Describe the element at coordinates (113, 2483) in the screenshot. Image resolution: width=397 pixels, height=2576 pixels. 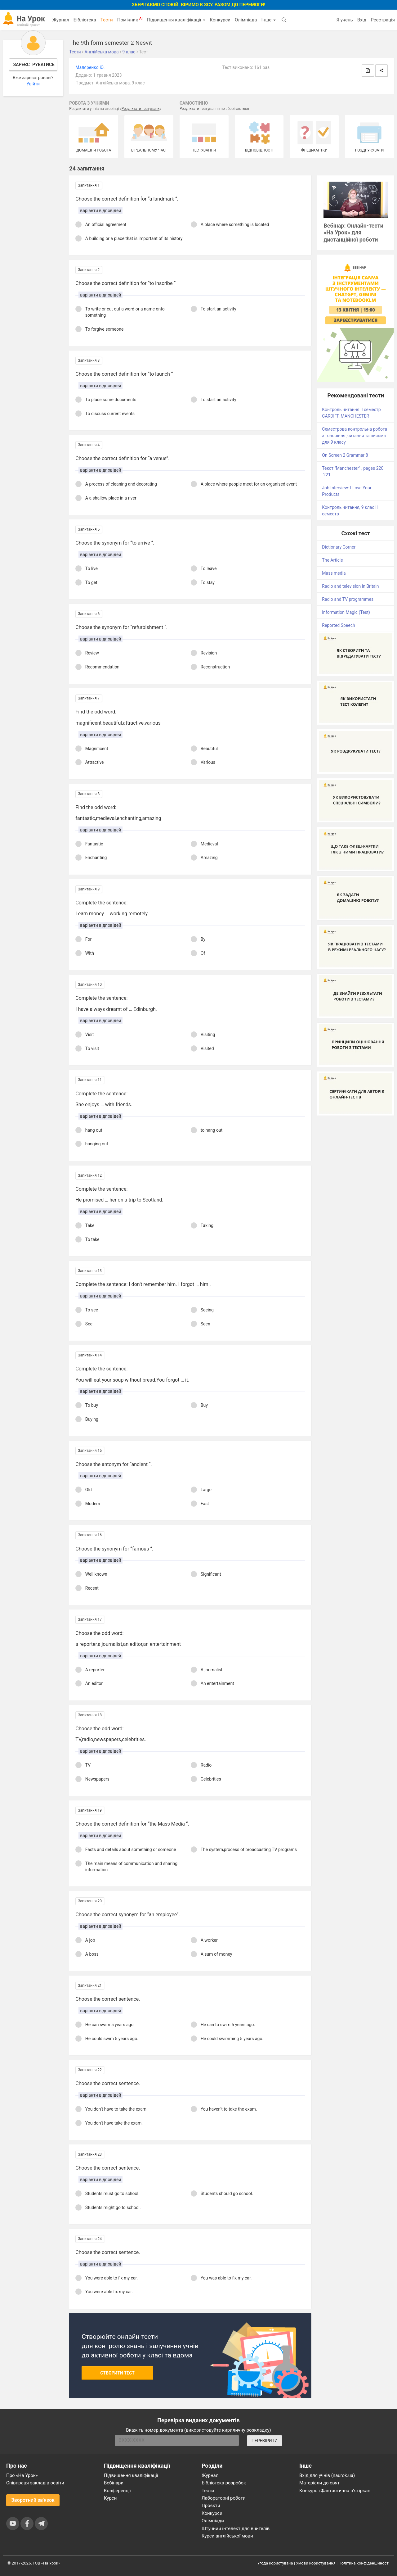
I see `Вебінари` at that location.